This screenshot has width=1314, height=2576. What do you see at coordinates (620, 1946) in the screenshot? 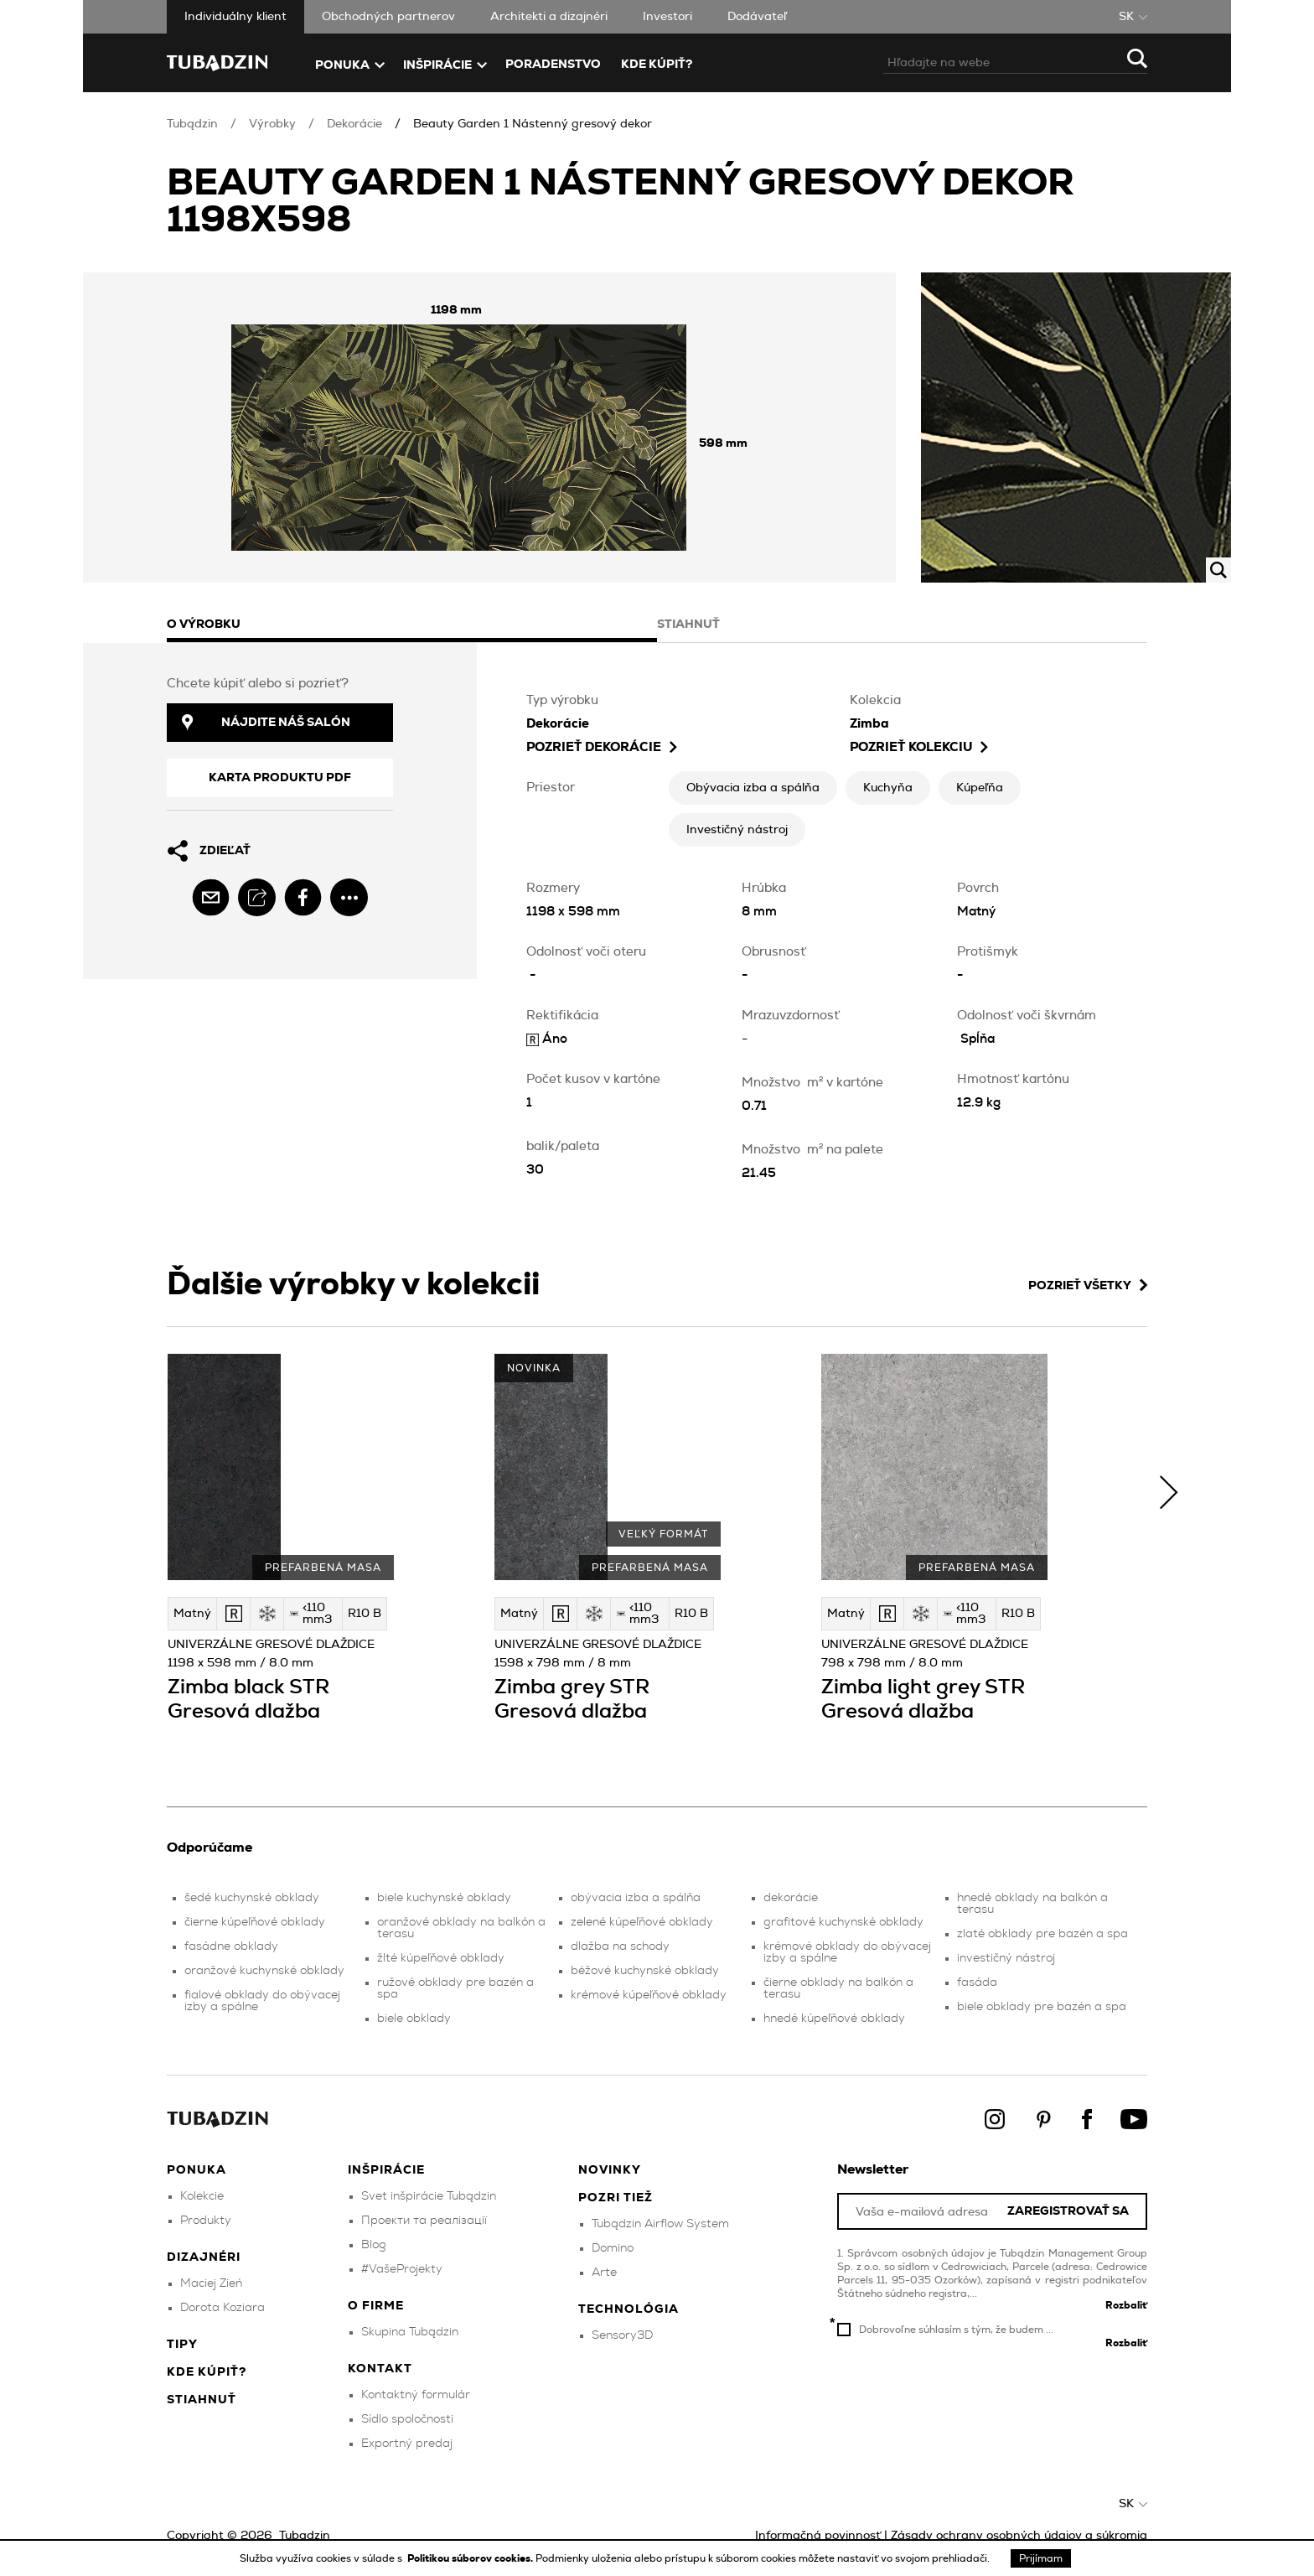
I see `dlažba na schody` at bounding box center [620, 1946].